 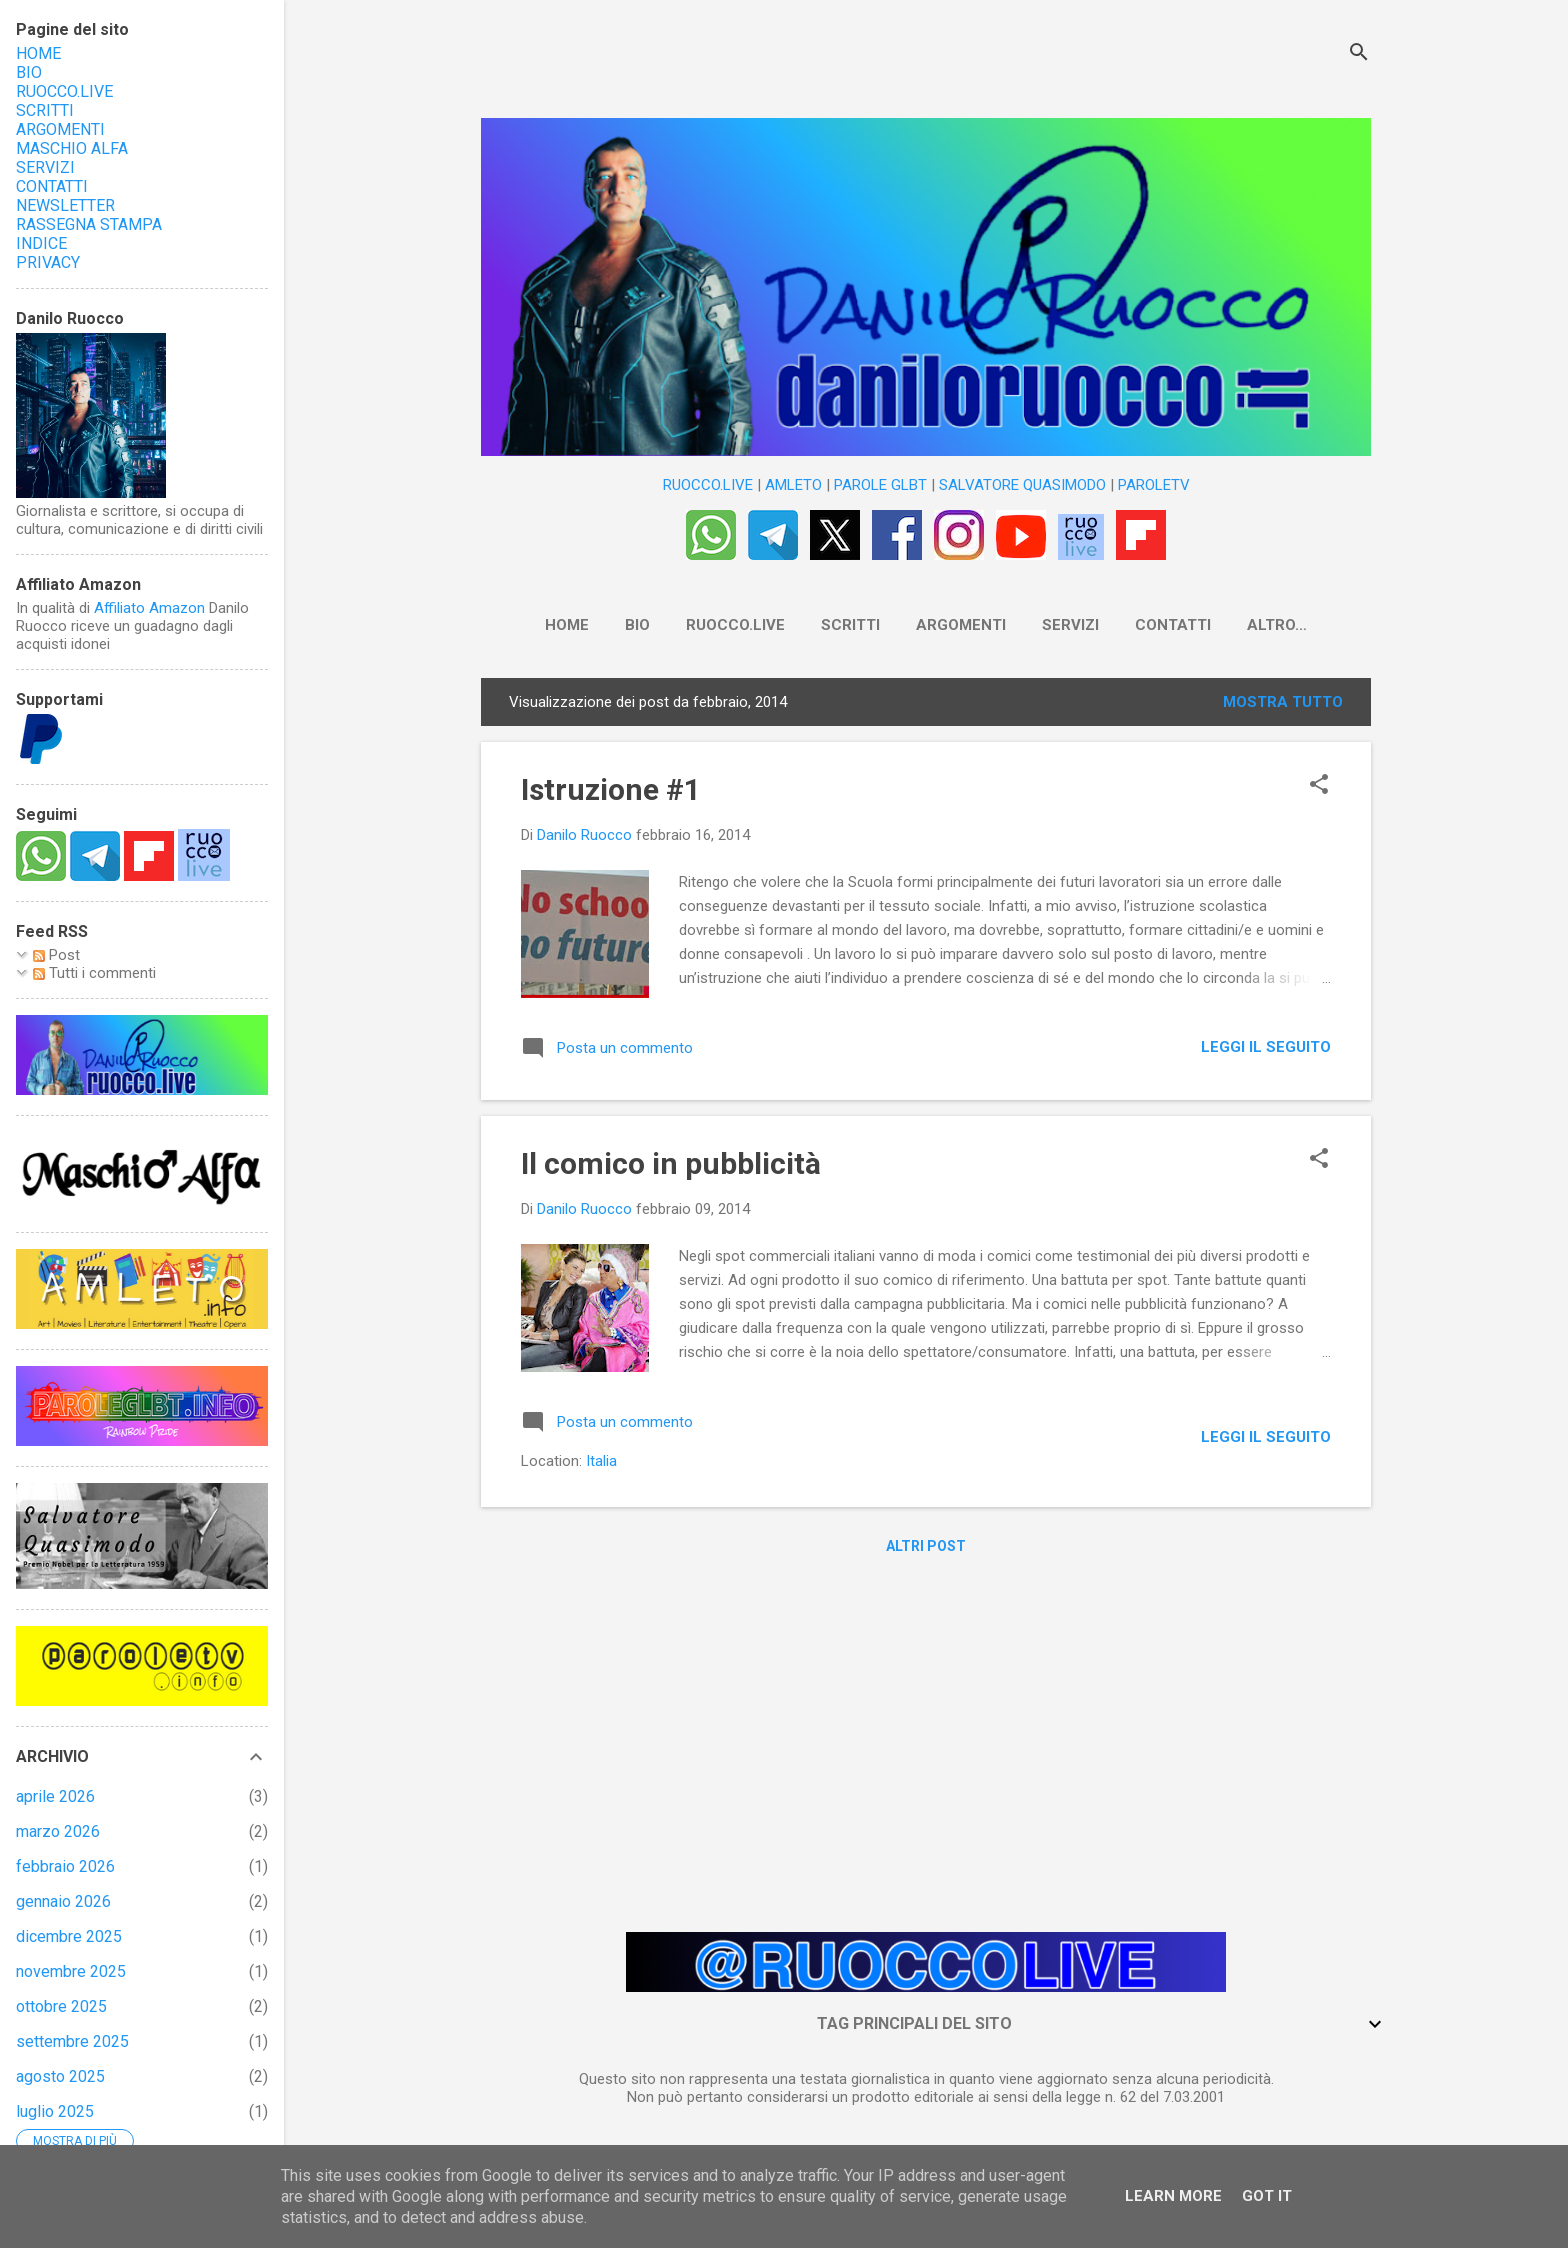 What do you see at coordinates (547, 625) in the screenshot?
I see `HOME` at bounding box center [547, 625].